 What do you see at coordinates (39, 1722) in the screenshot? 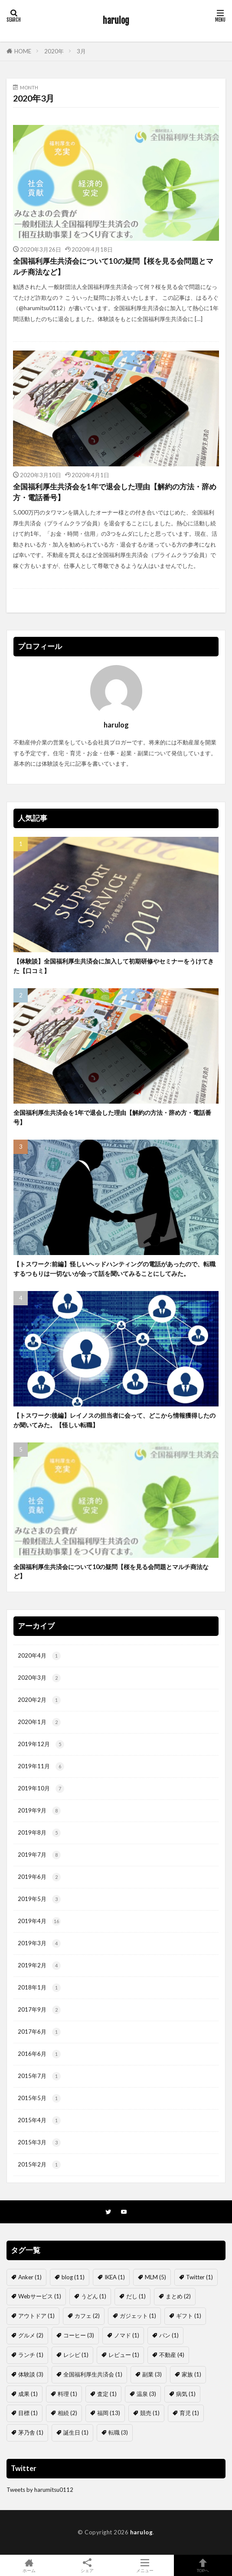
I see `2020年1月` at bounding box center [39, 1722].